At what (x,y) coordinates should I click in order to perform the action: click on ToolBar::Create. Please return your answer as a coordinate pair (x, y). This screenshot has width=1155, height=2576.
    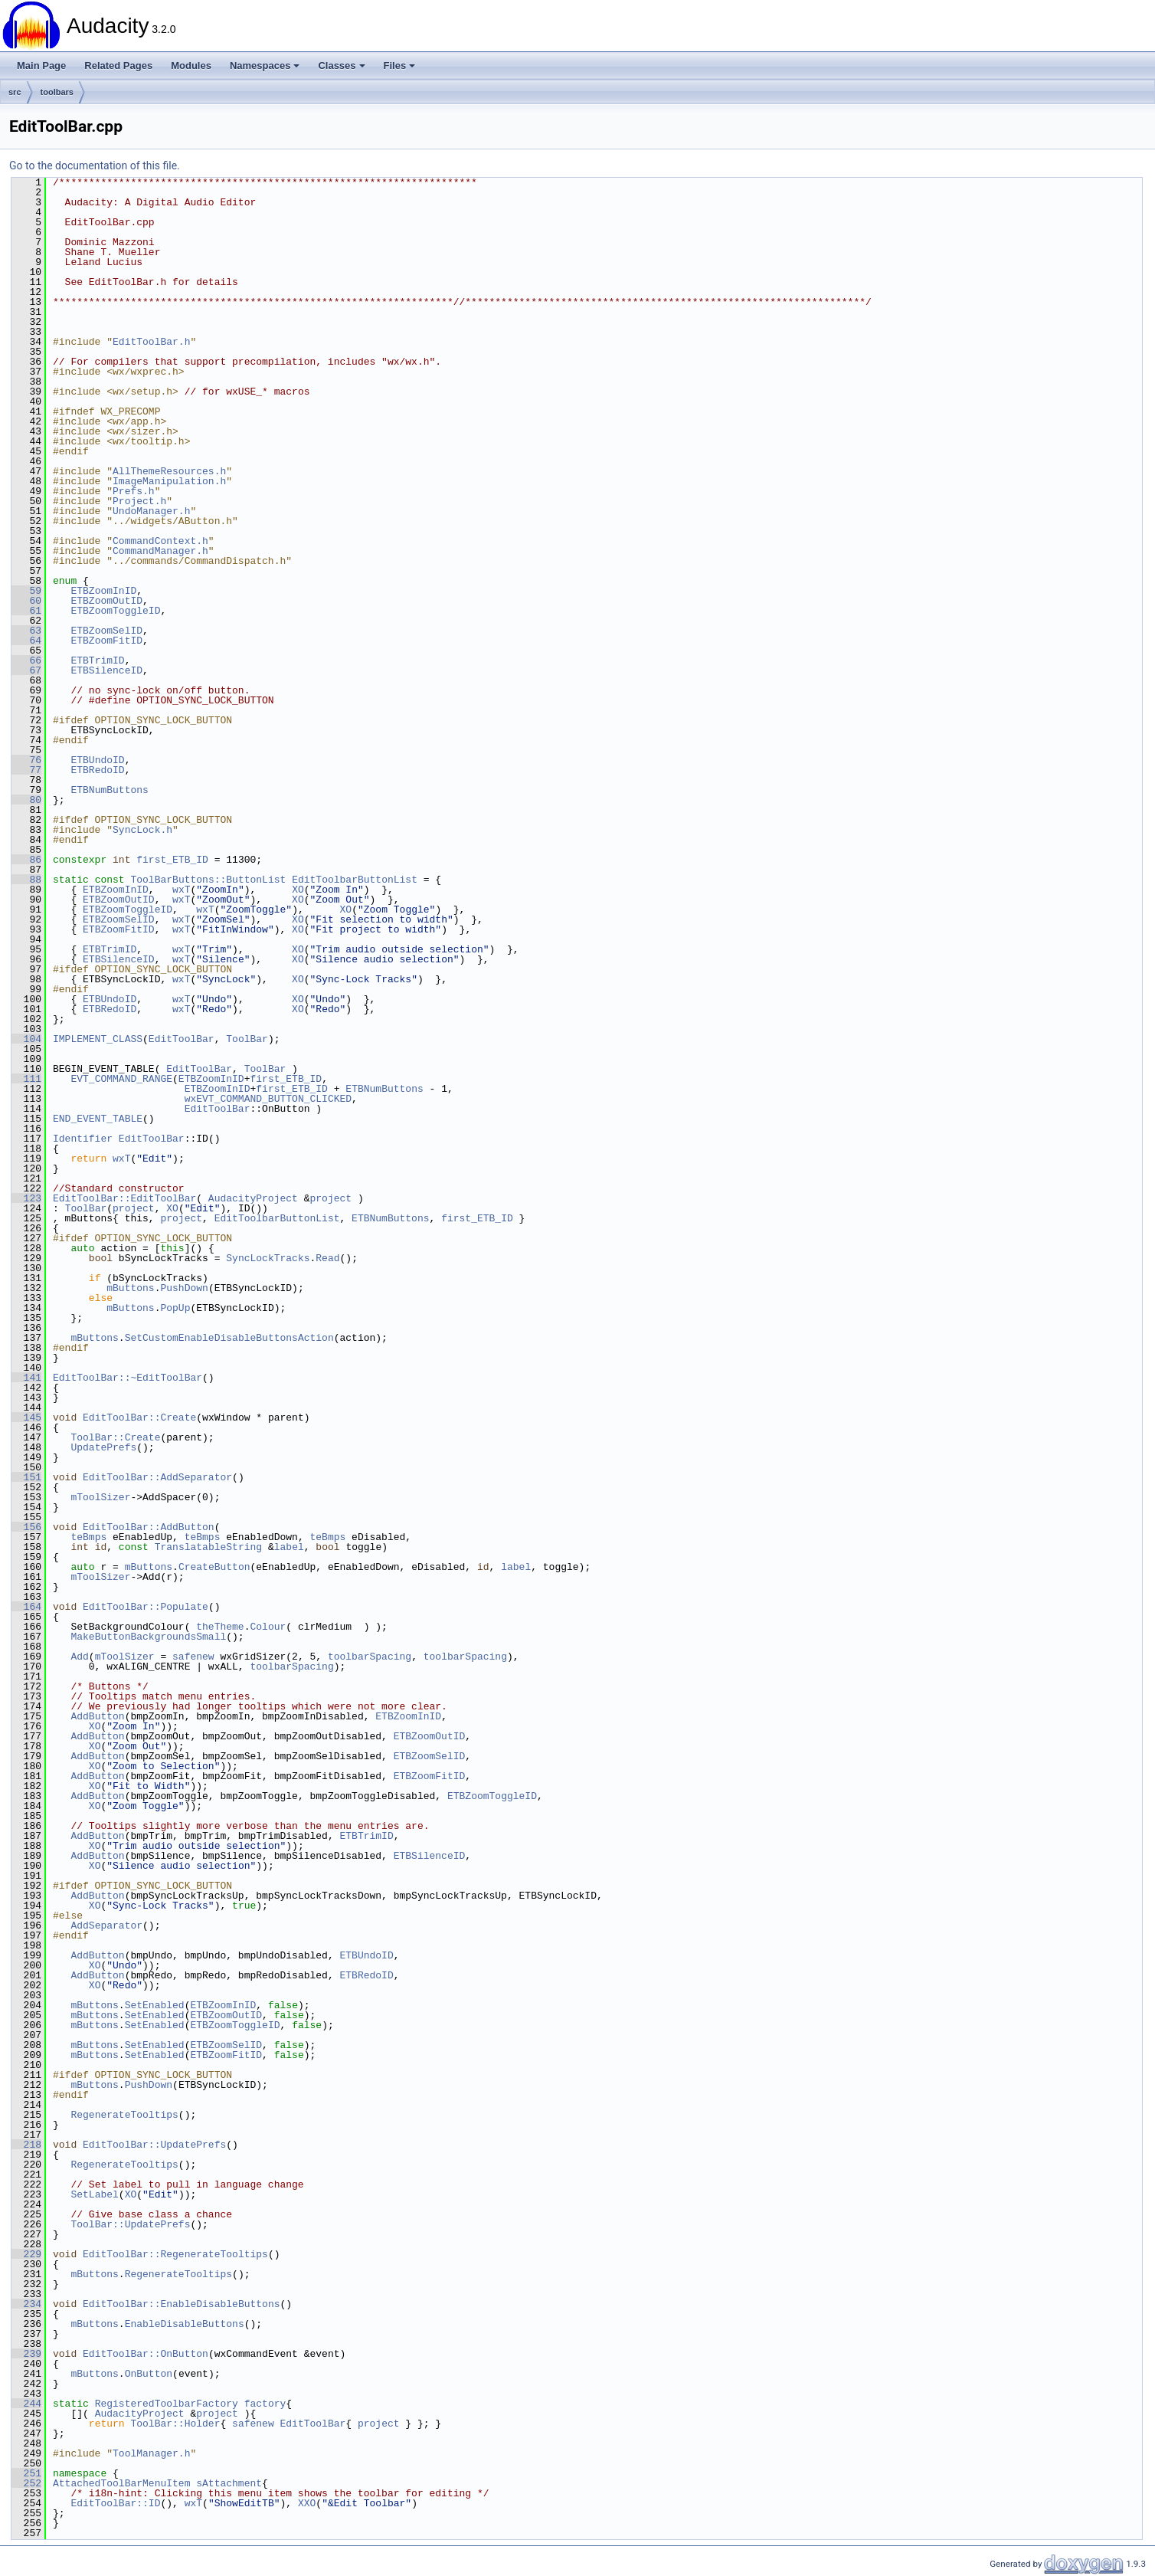
    Looking at the image, I should click on (115, 1437).